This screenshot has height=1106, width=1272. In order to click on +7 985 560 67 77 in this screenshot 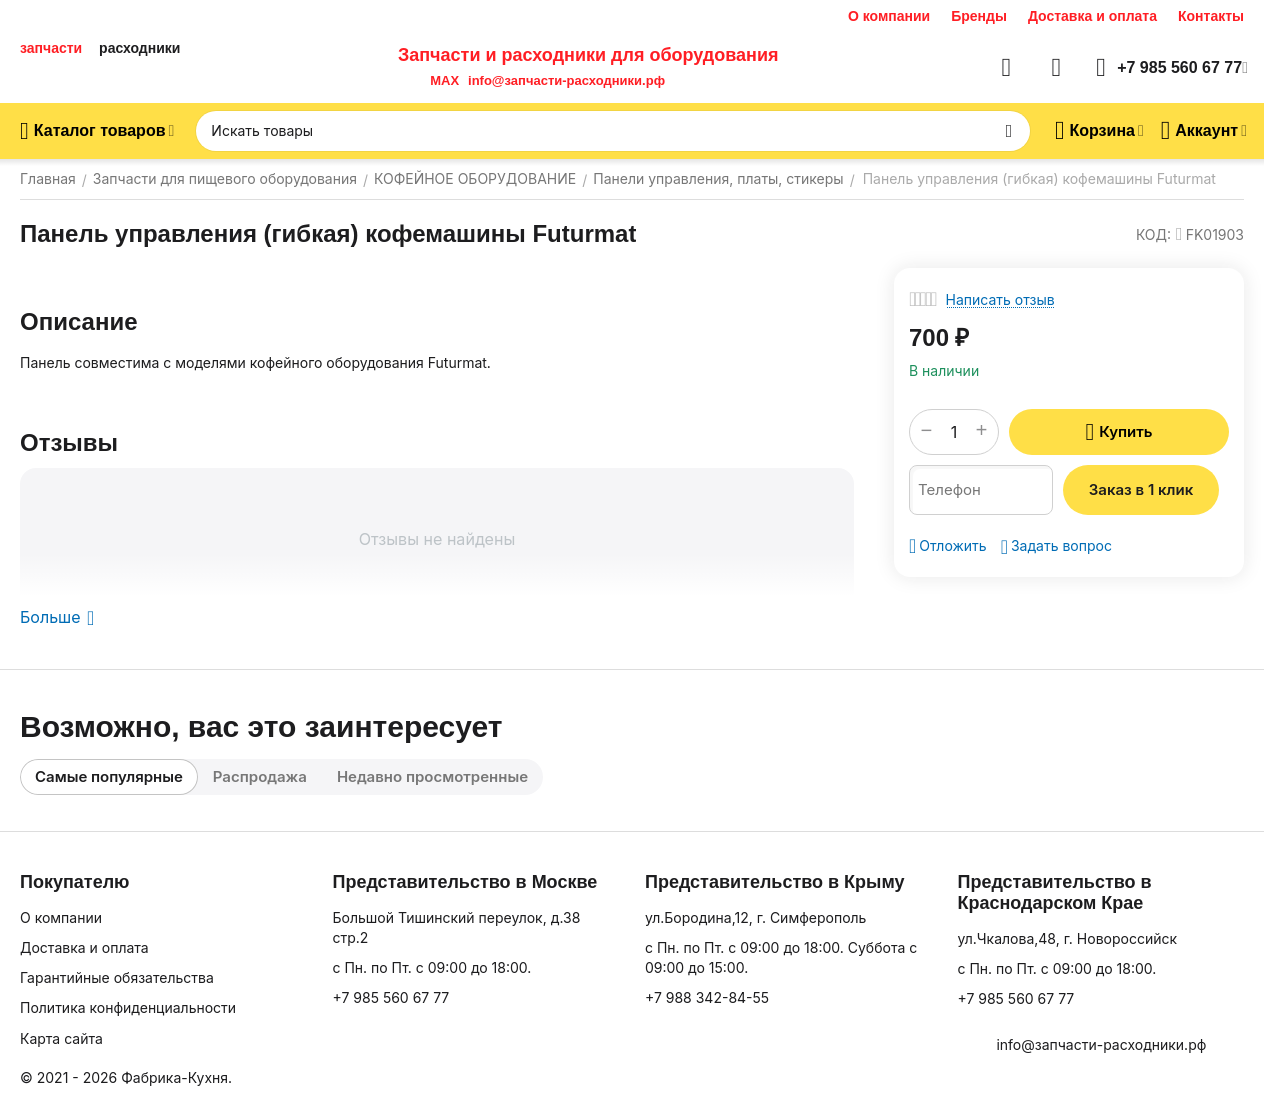, I will do `click(390, 997)`.